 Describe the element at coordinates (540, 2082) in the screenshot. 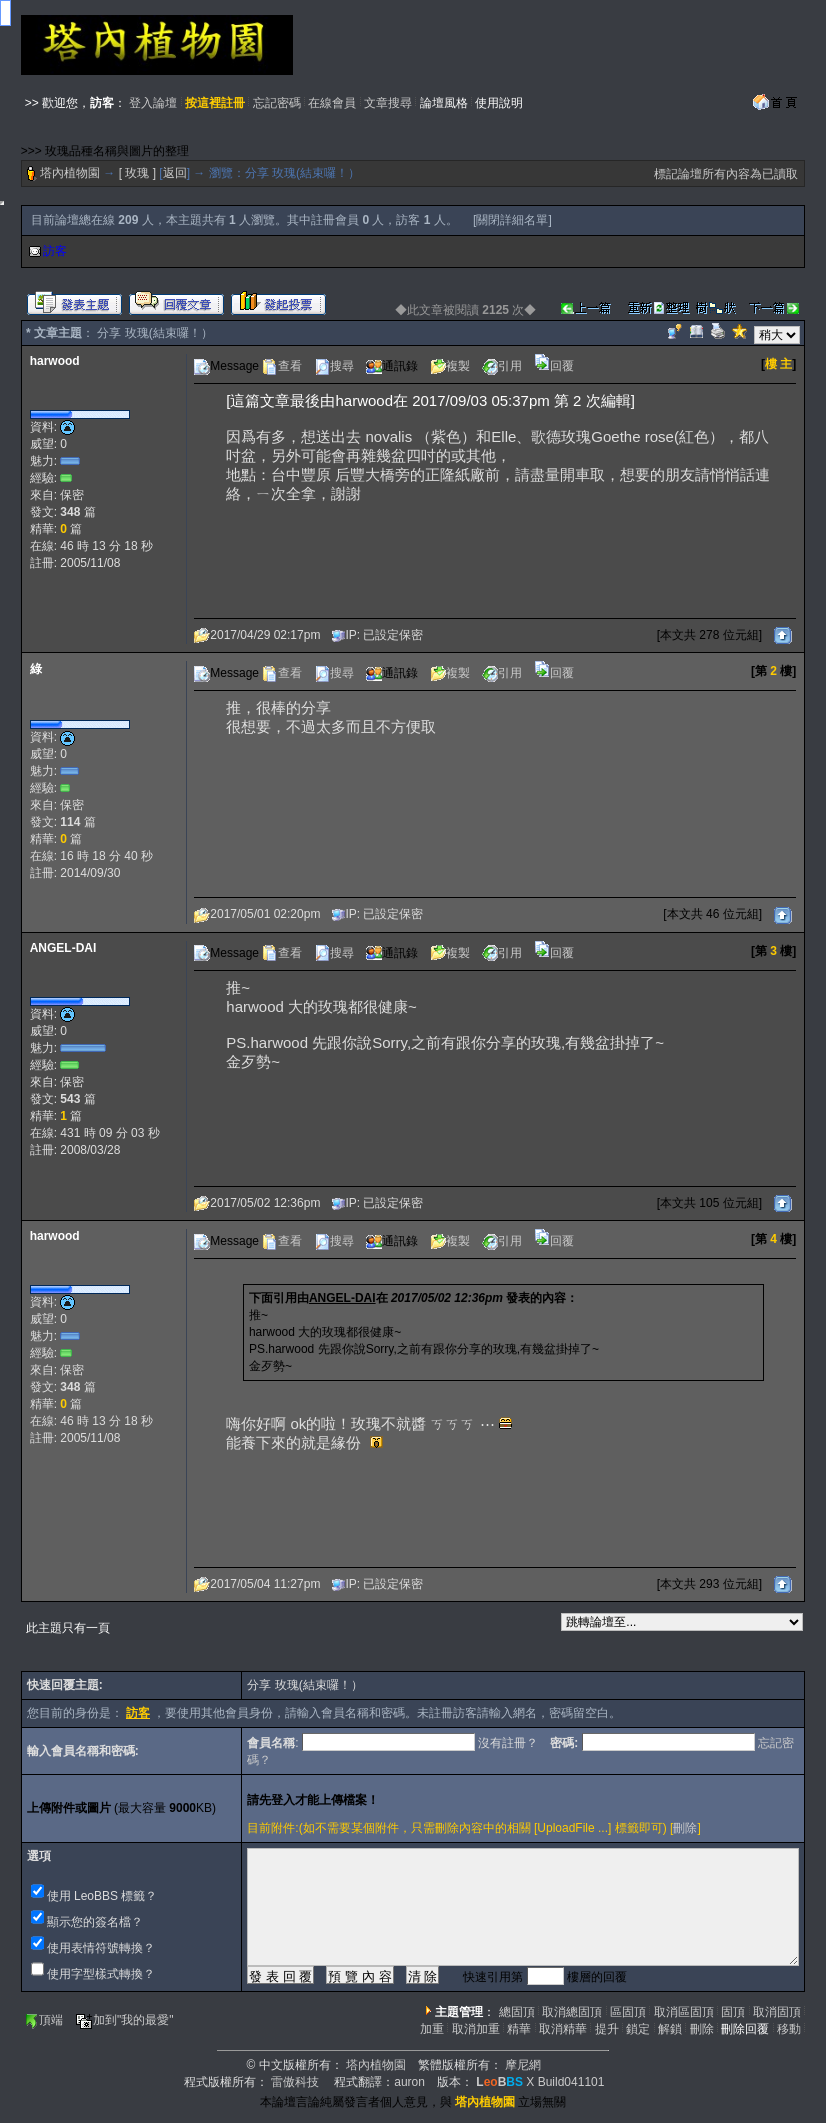

I see `X Build041101` at that location.